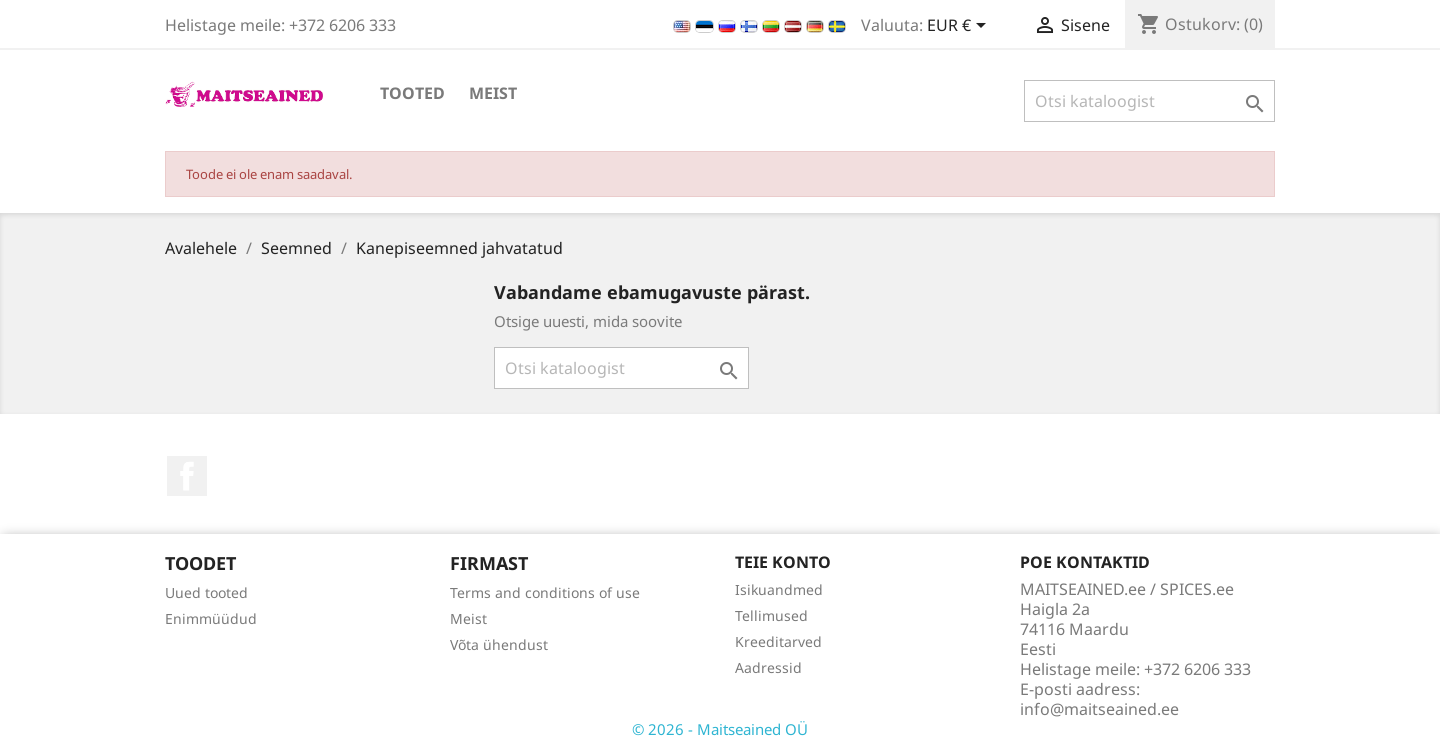 The height and width of the screenshot is (755, 1440). Describe the element at coordinates (960, 27) in the screenshot. I see `[Valuuta rippvalik]` at that location.